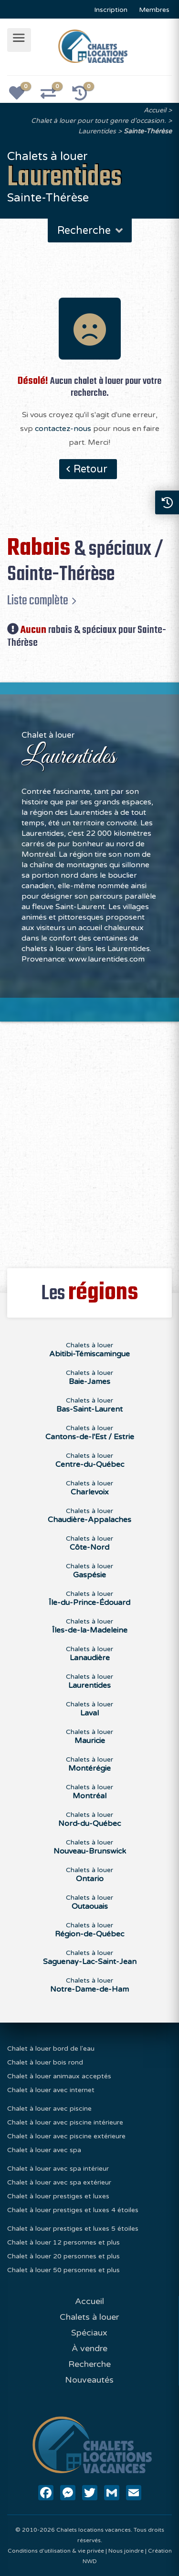 The height and width of the screenshot is (2576, 179). Describe the element at coordinates (44, 2150) in the screenshot. I see `Chalet à louer avec spa` at that location.